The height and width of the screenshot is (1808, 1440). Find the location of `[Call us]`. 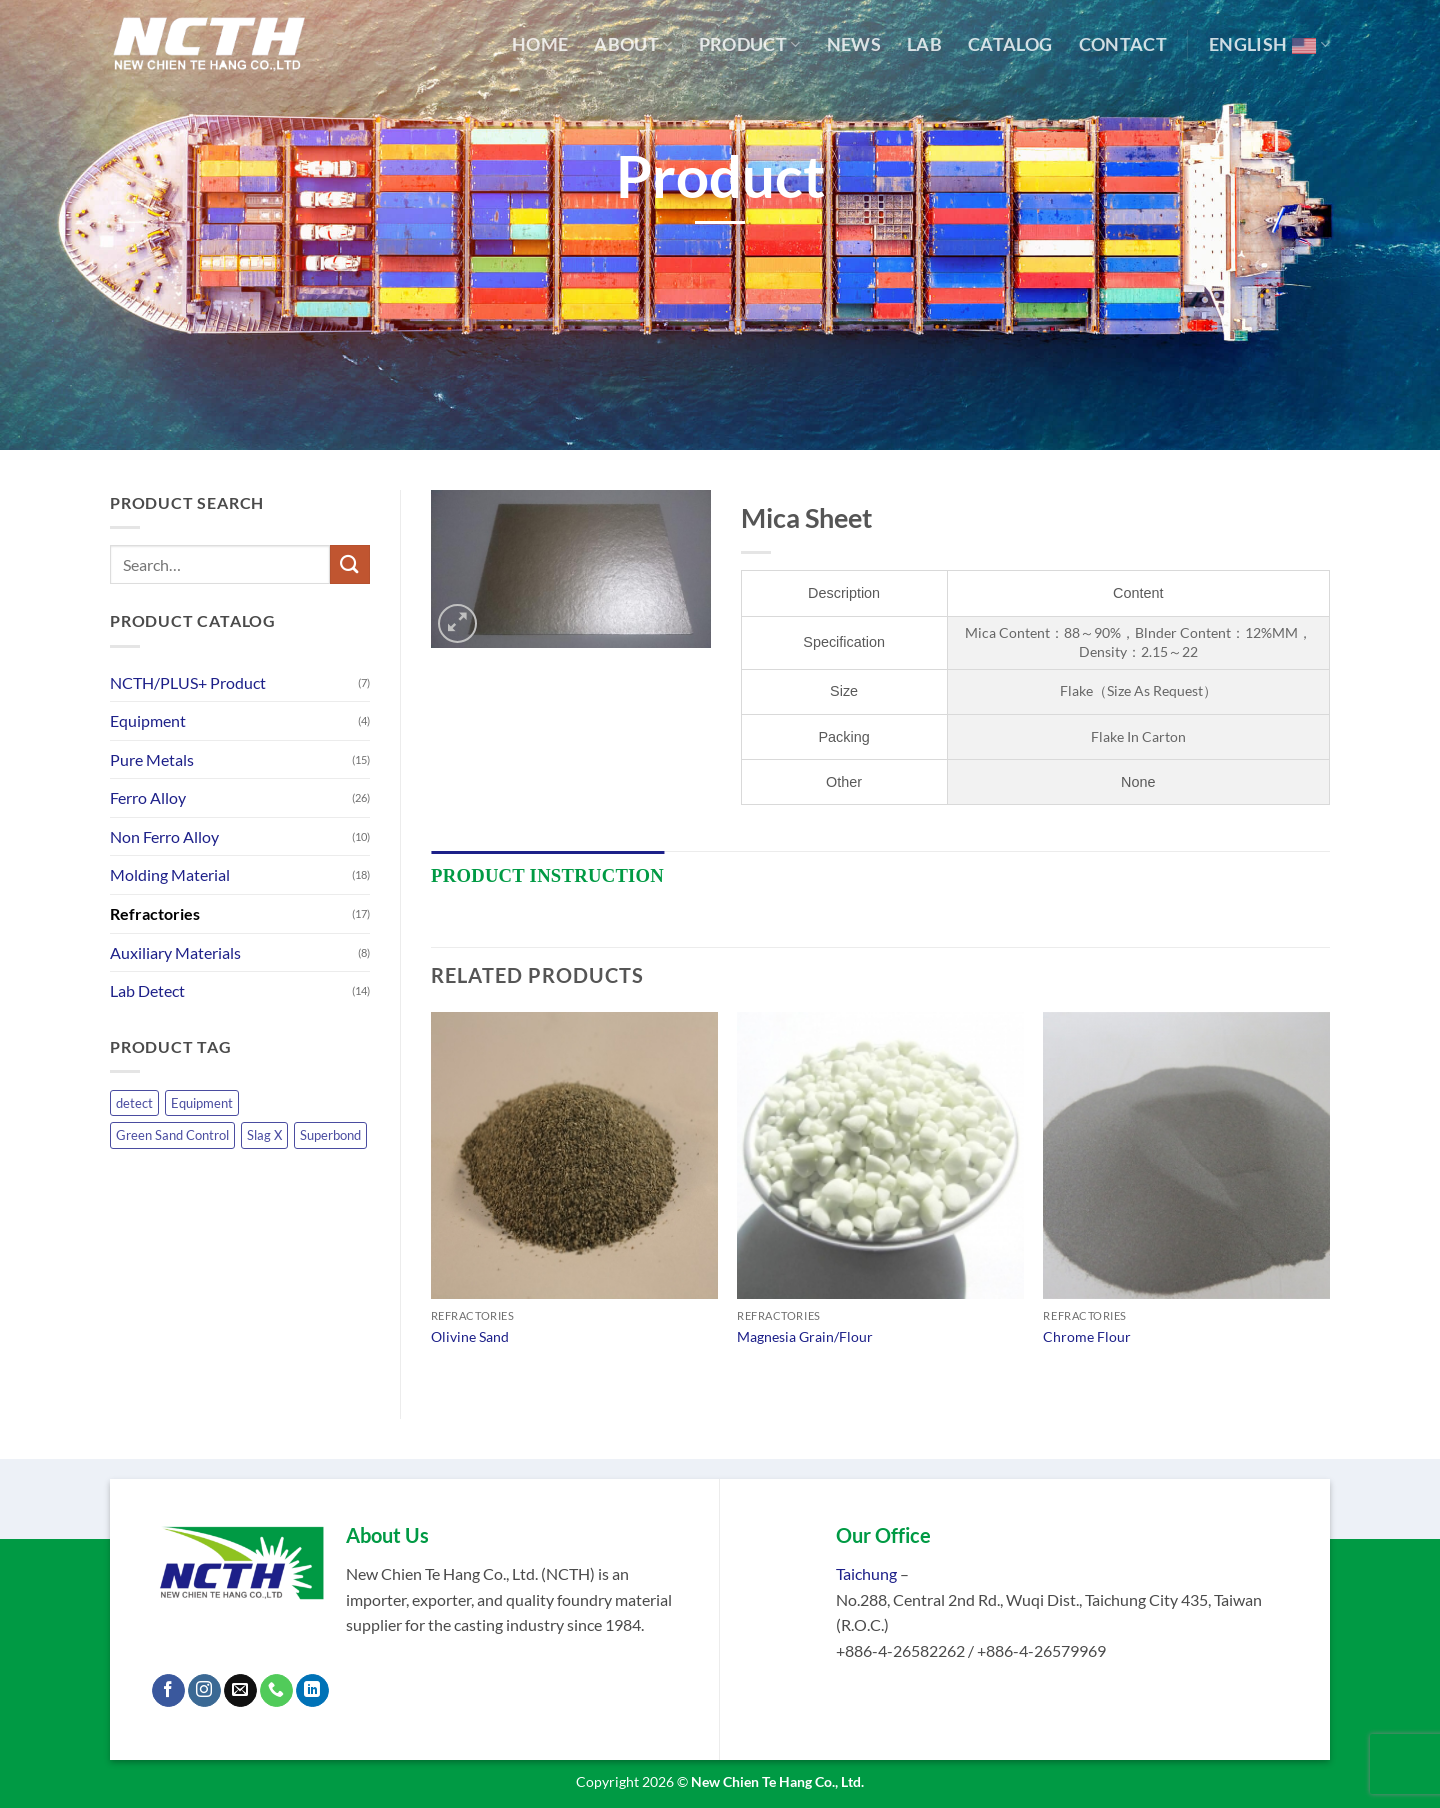

[Call us] is located at coordinates (276, 1691).